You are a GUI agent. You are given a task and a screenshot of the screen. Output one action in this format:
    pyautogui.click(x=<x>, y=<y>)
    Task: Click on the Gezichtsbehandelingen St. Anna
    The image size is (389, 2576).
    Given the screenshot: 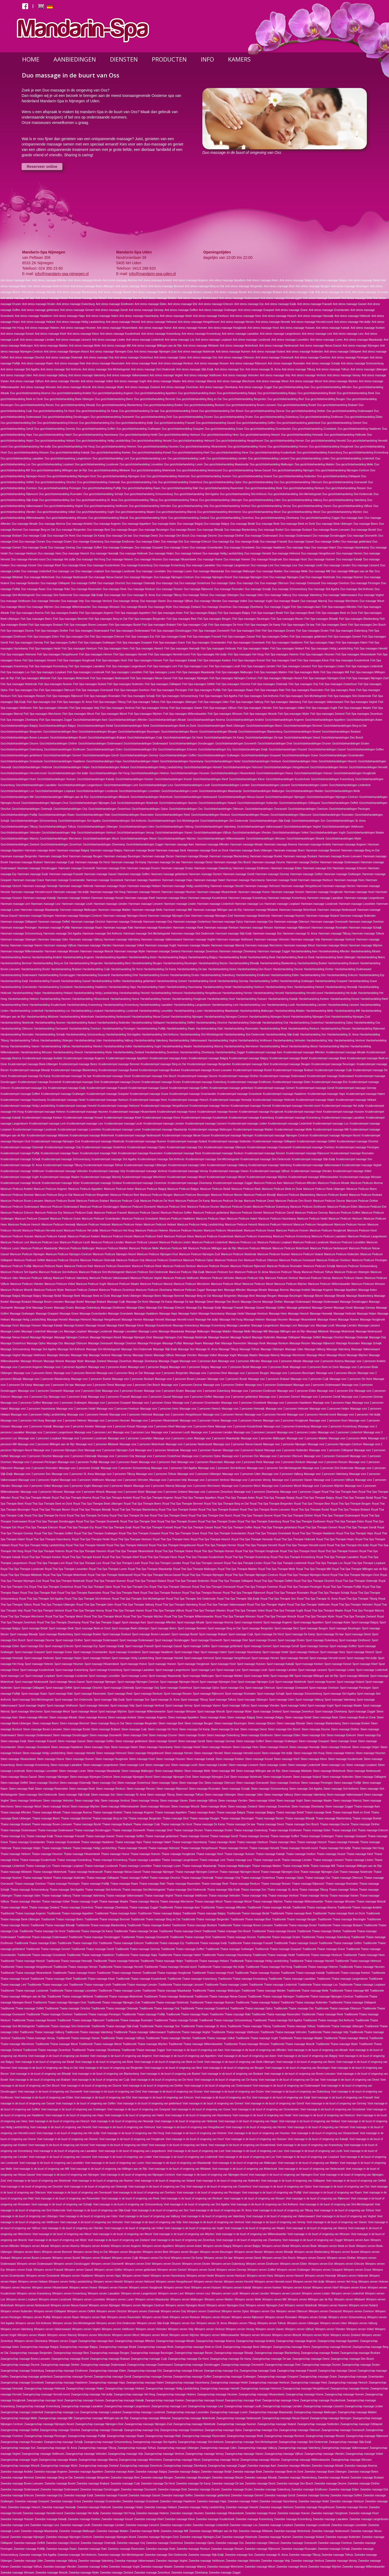 What is the action you would take?
    pyautogui.click(x=345, y=820)
    